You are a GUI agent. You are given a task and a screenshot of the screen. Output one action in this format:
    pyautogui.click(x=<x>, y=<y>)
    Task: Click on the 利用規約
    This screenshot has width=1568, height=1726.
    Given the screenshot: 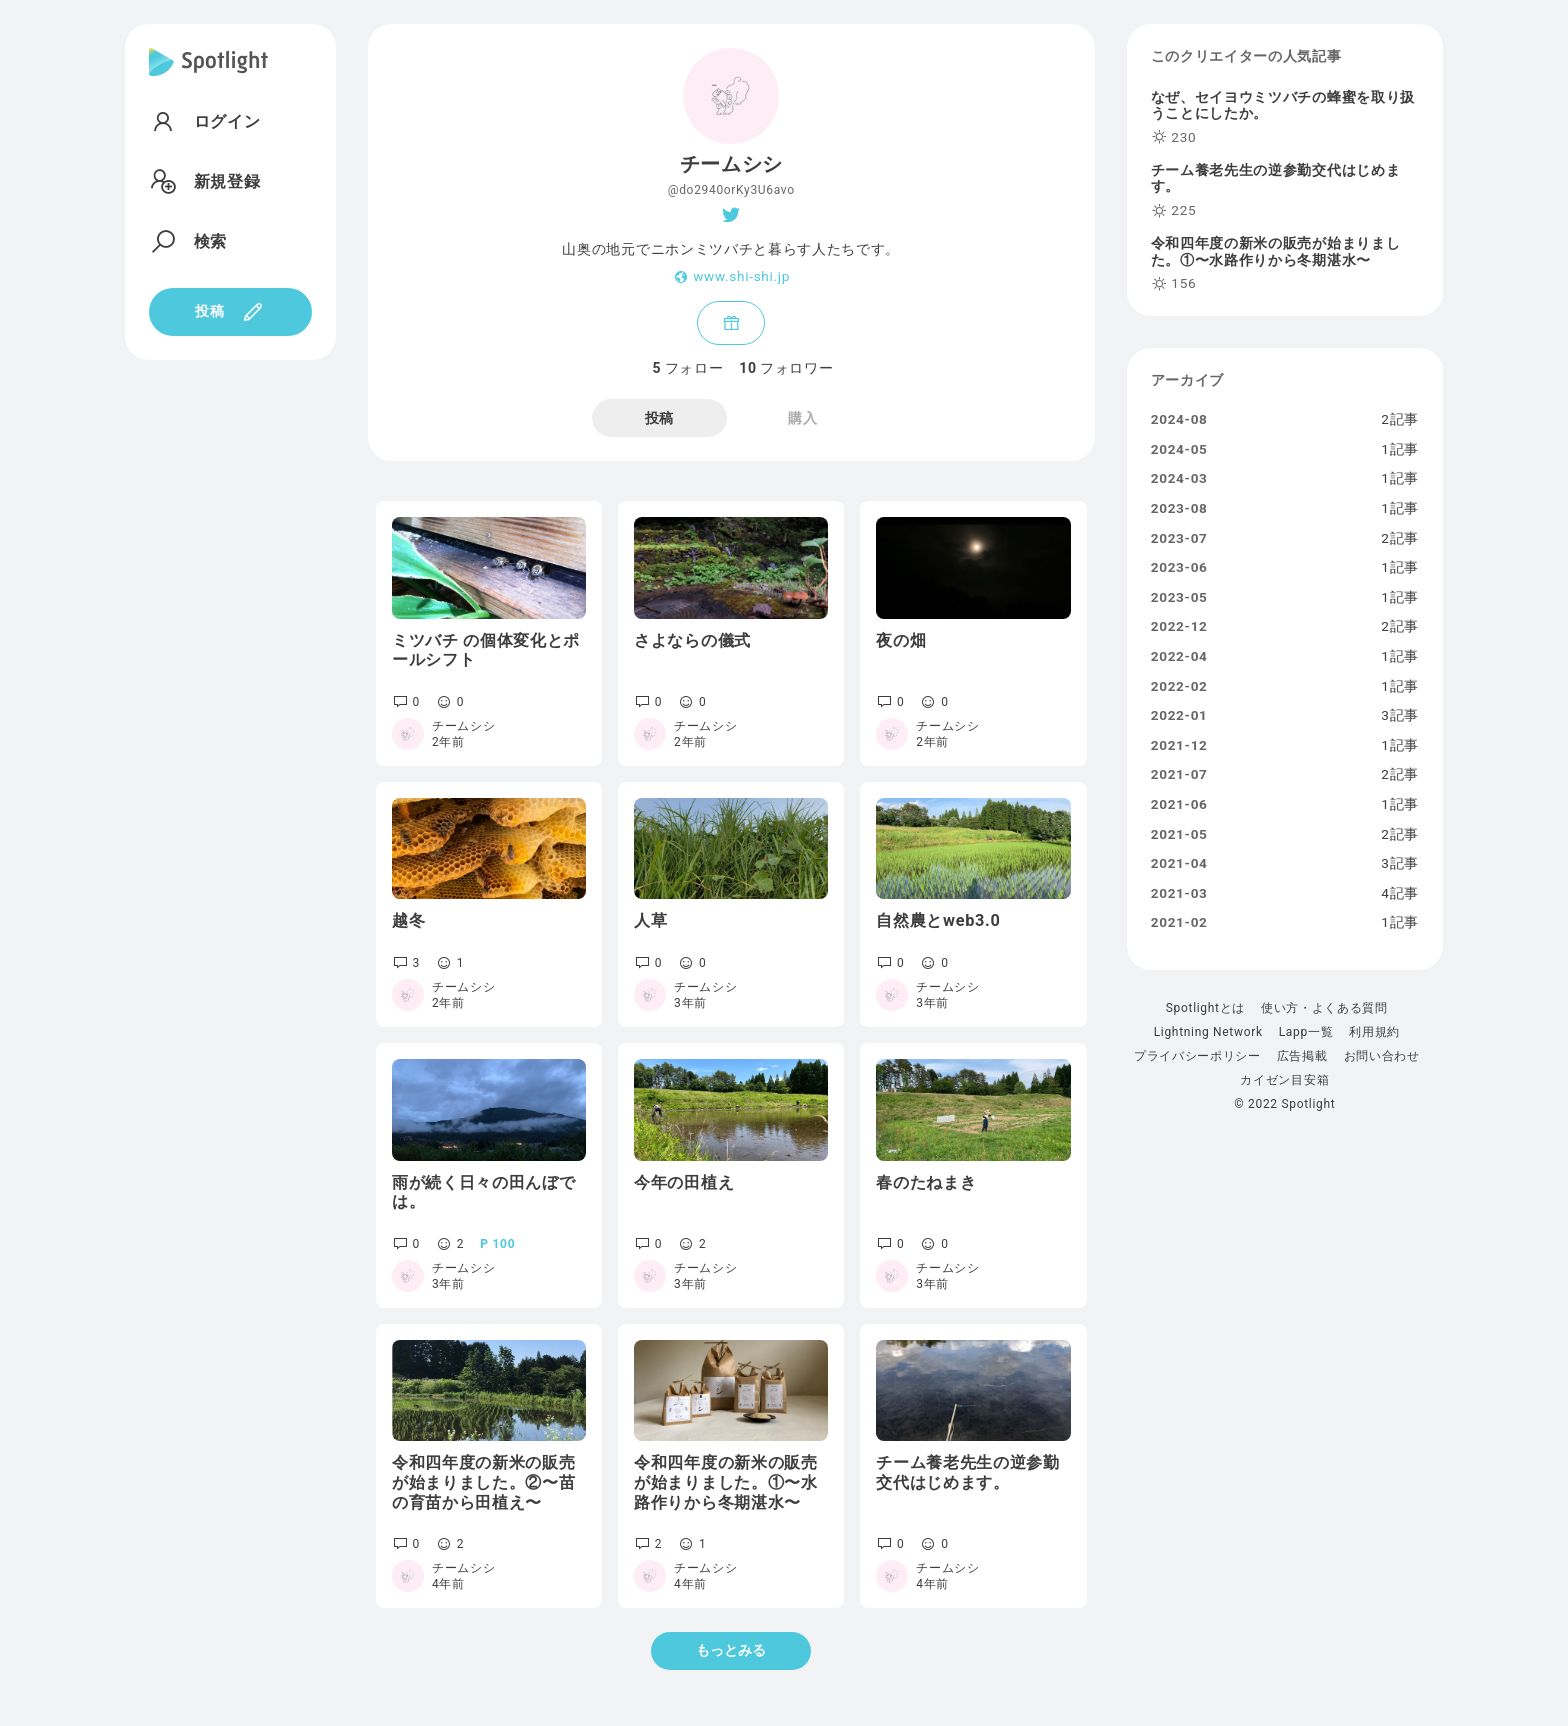 What is the action you would take?
    pyautogui.click(x=1374, y=1032)
    